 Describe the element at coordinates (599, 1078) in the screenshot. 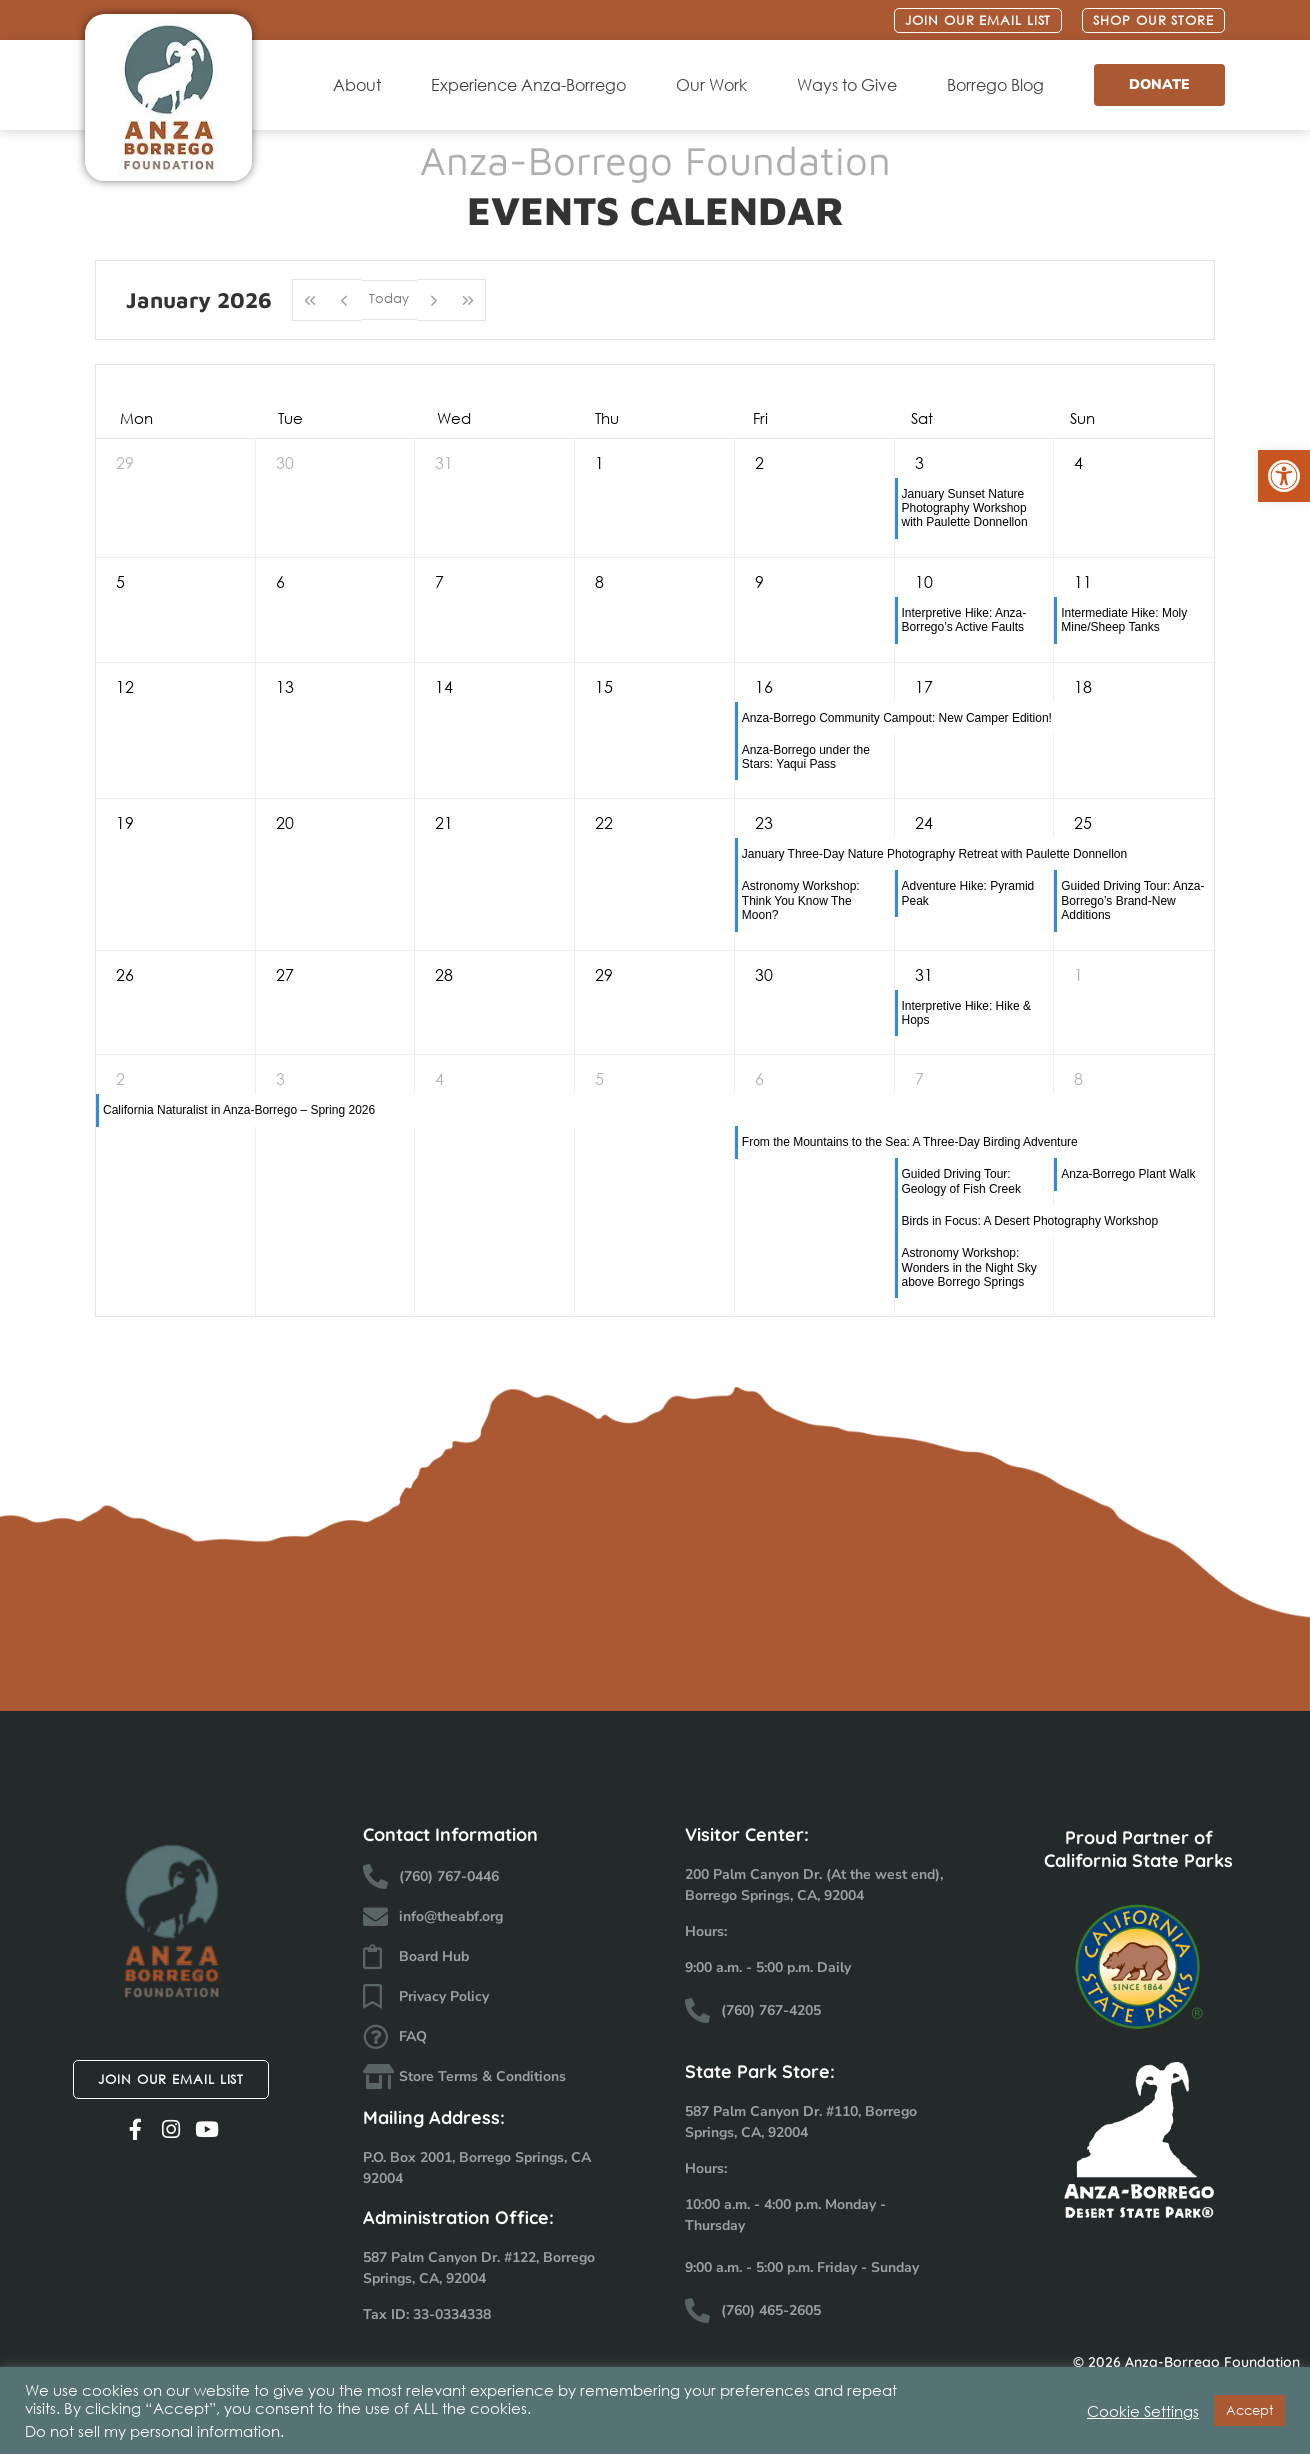

I see `5 [February 5, 2026]` at that location.